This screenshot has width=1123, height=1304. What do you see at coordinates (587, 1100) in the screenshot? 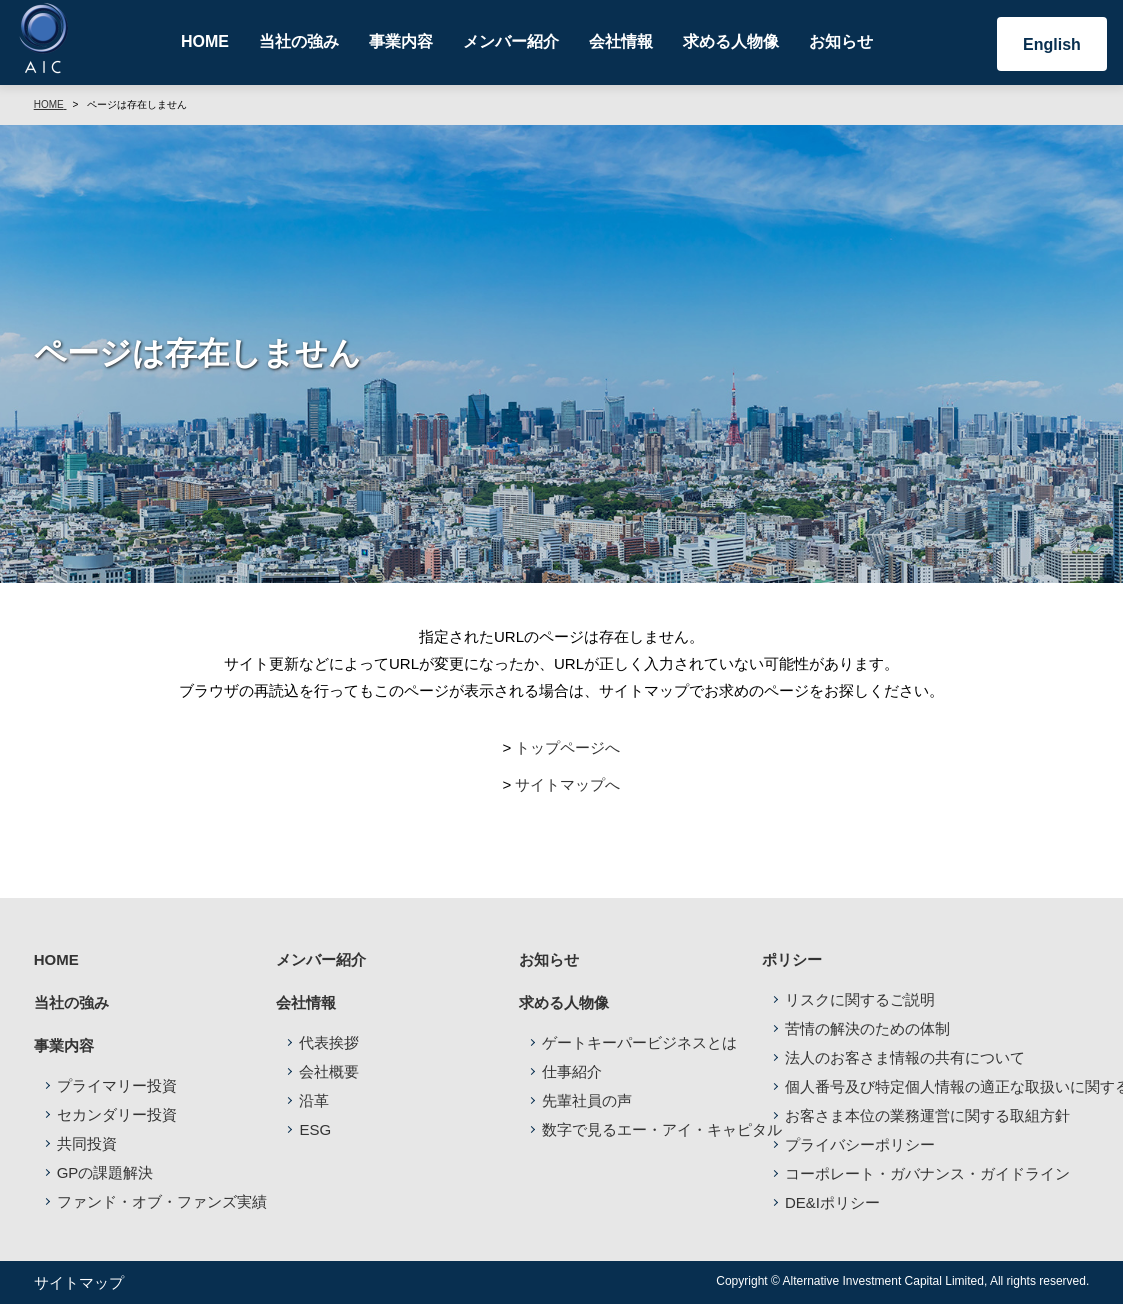
I see `先輩社員の声` at bounding box center [587, 1100].